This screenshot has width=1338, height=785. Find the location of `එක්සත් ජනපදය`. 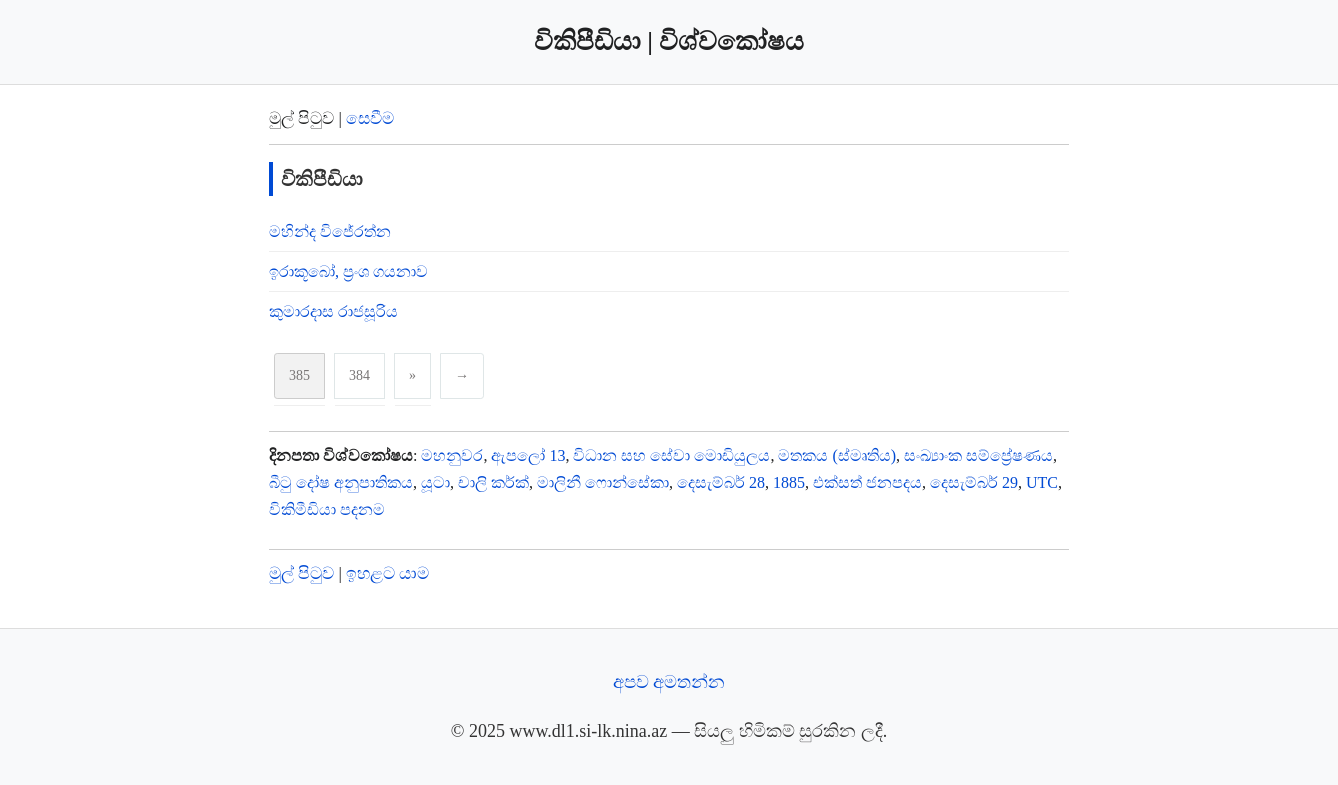

එක්සත් ජනපදය is located at coordinates (867, 482).